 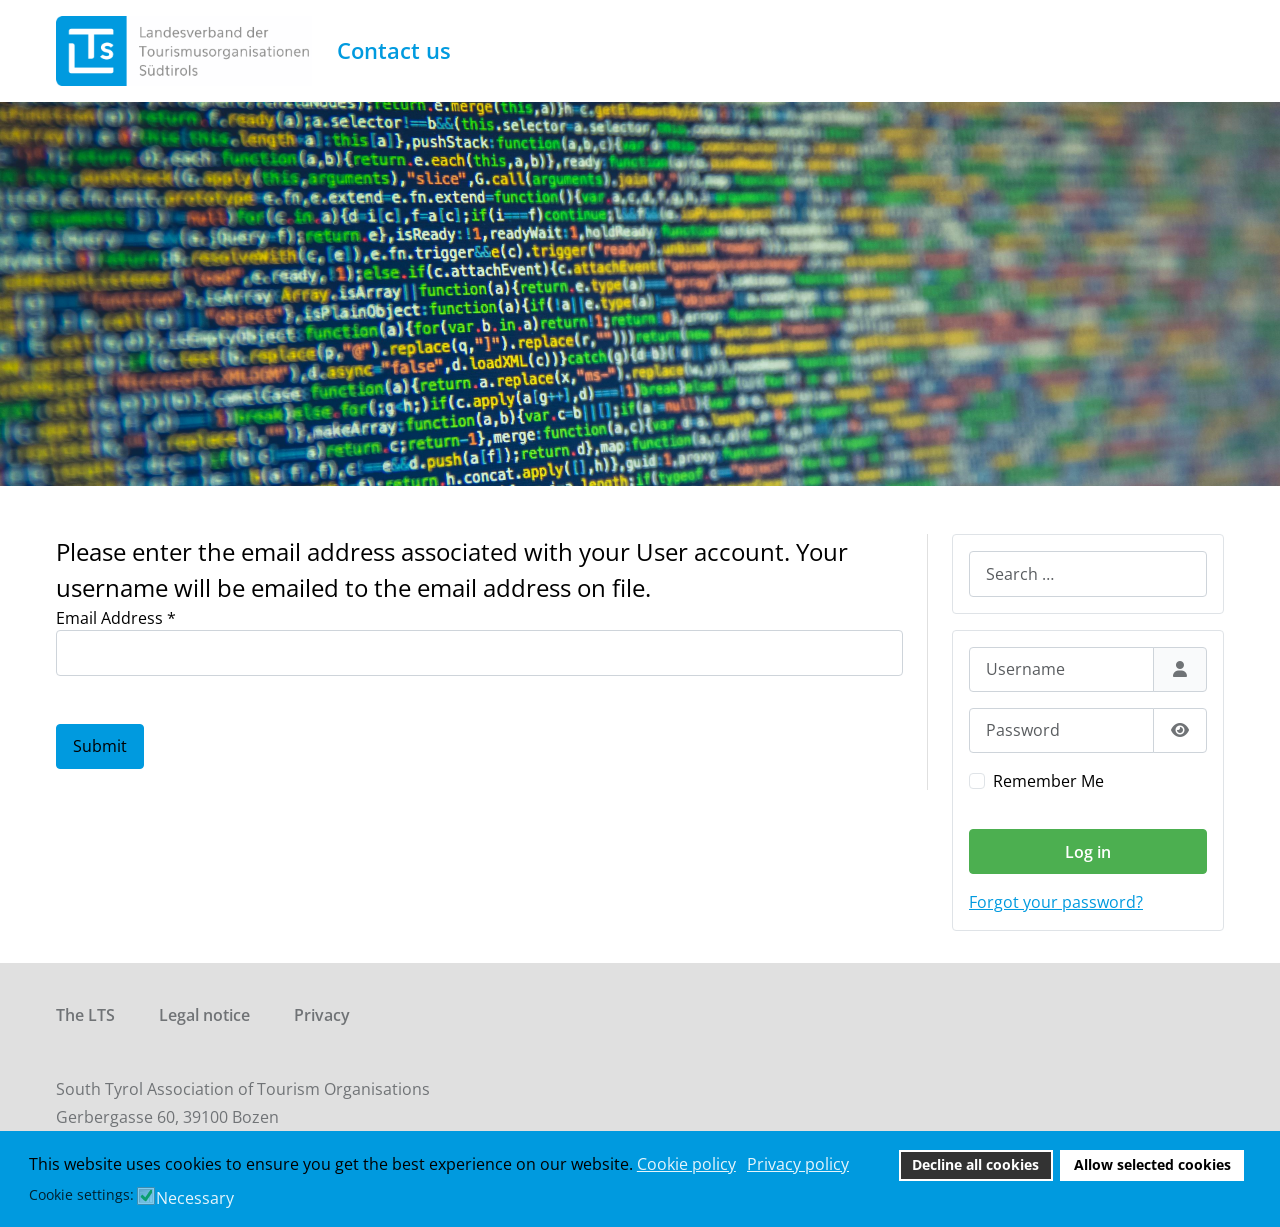 What do you see at coordinates (798, 1164) in the screenshot?
I see `Privacy policy [button]` at bounding box center [798, 1164].